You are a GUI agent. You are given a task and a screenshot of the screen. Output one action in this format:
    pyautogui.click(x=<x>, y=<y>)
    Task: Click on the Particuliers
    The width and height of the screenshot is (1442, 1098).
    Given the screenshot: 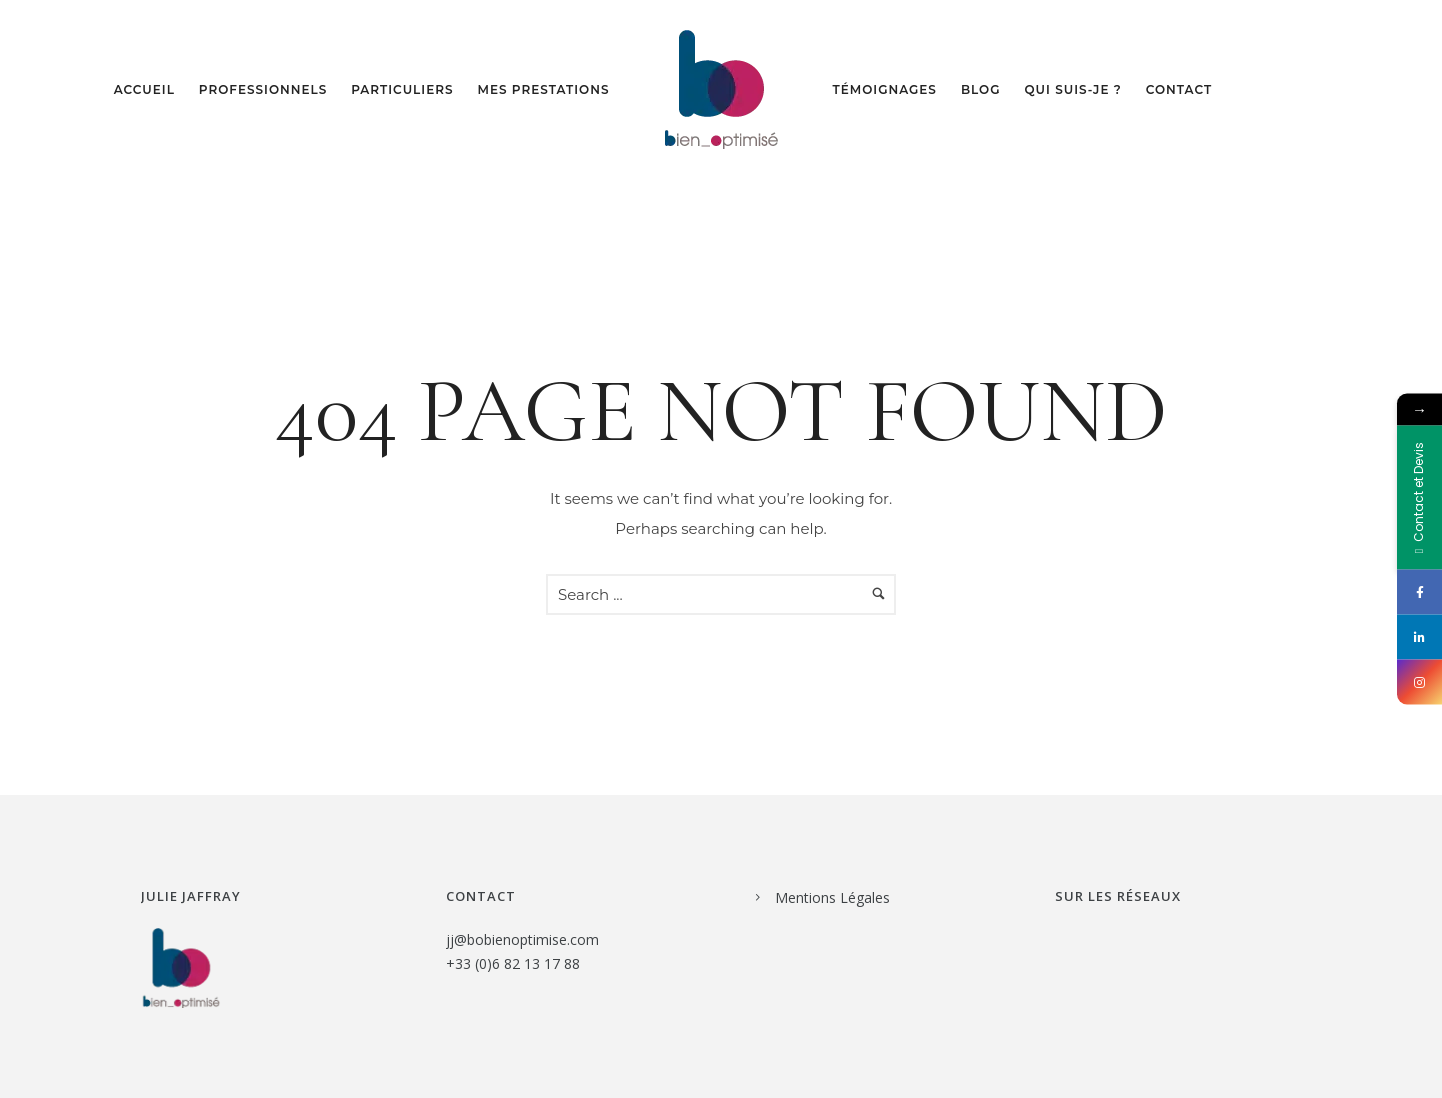 What is the action you would take?
    pyautogui.click(x=402, y=89)
    